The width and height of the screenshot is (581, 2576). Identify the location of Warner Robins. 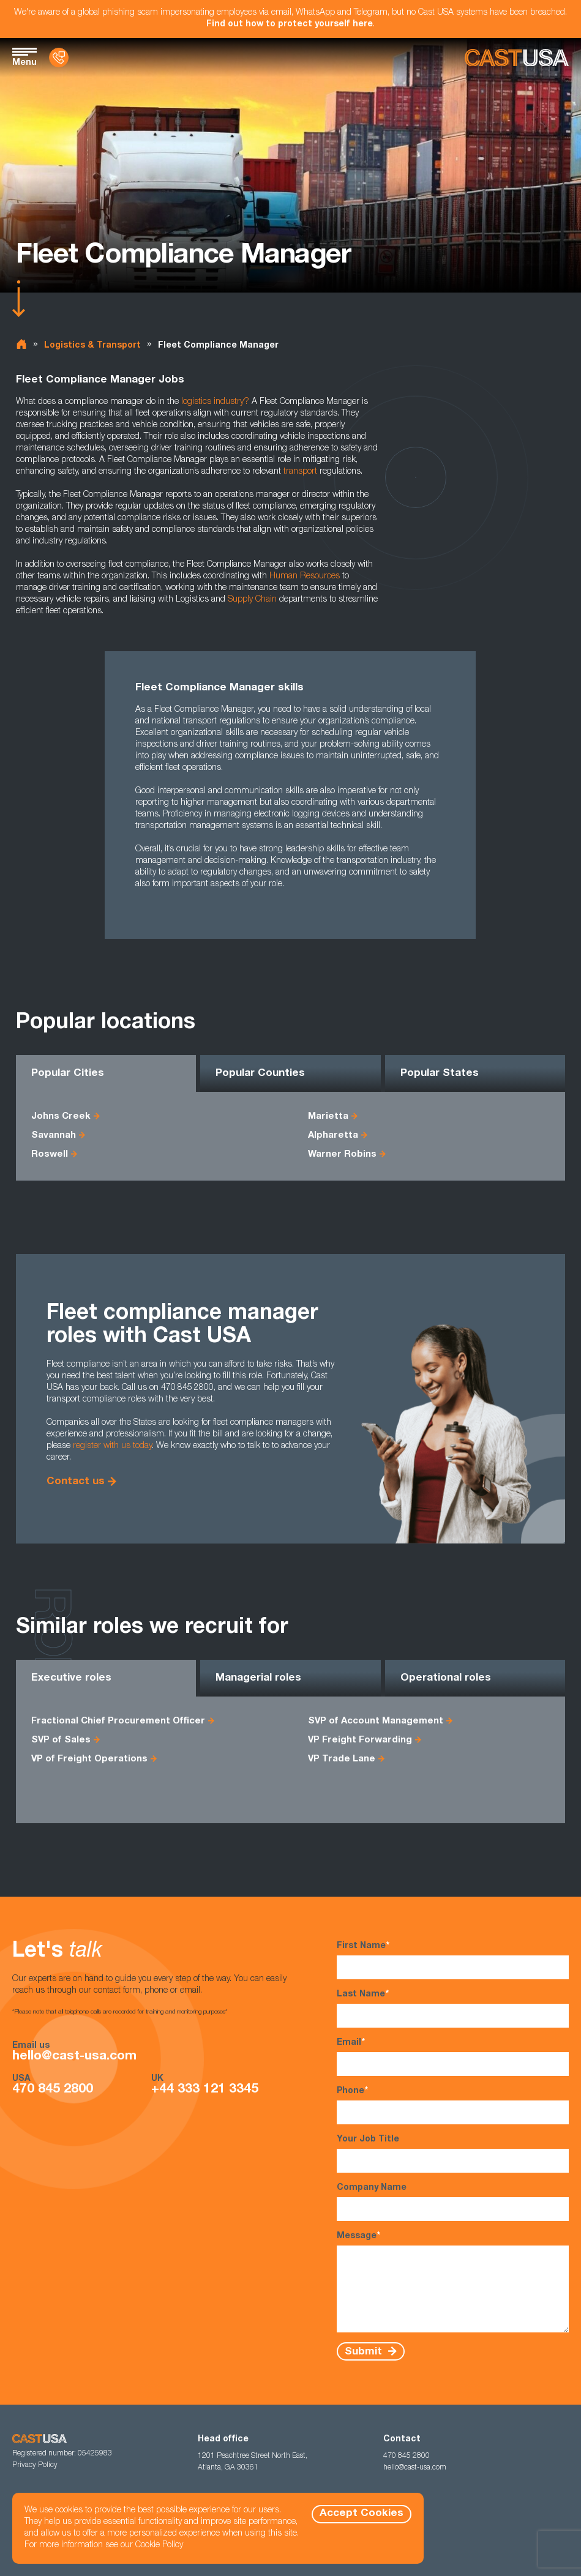
(342, 1154).